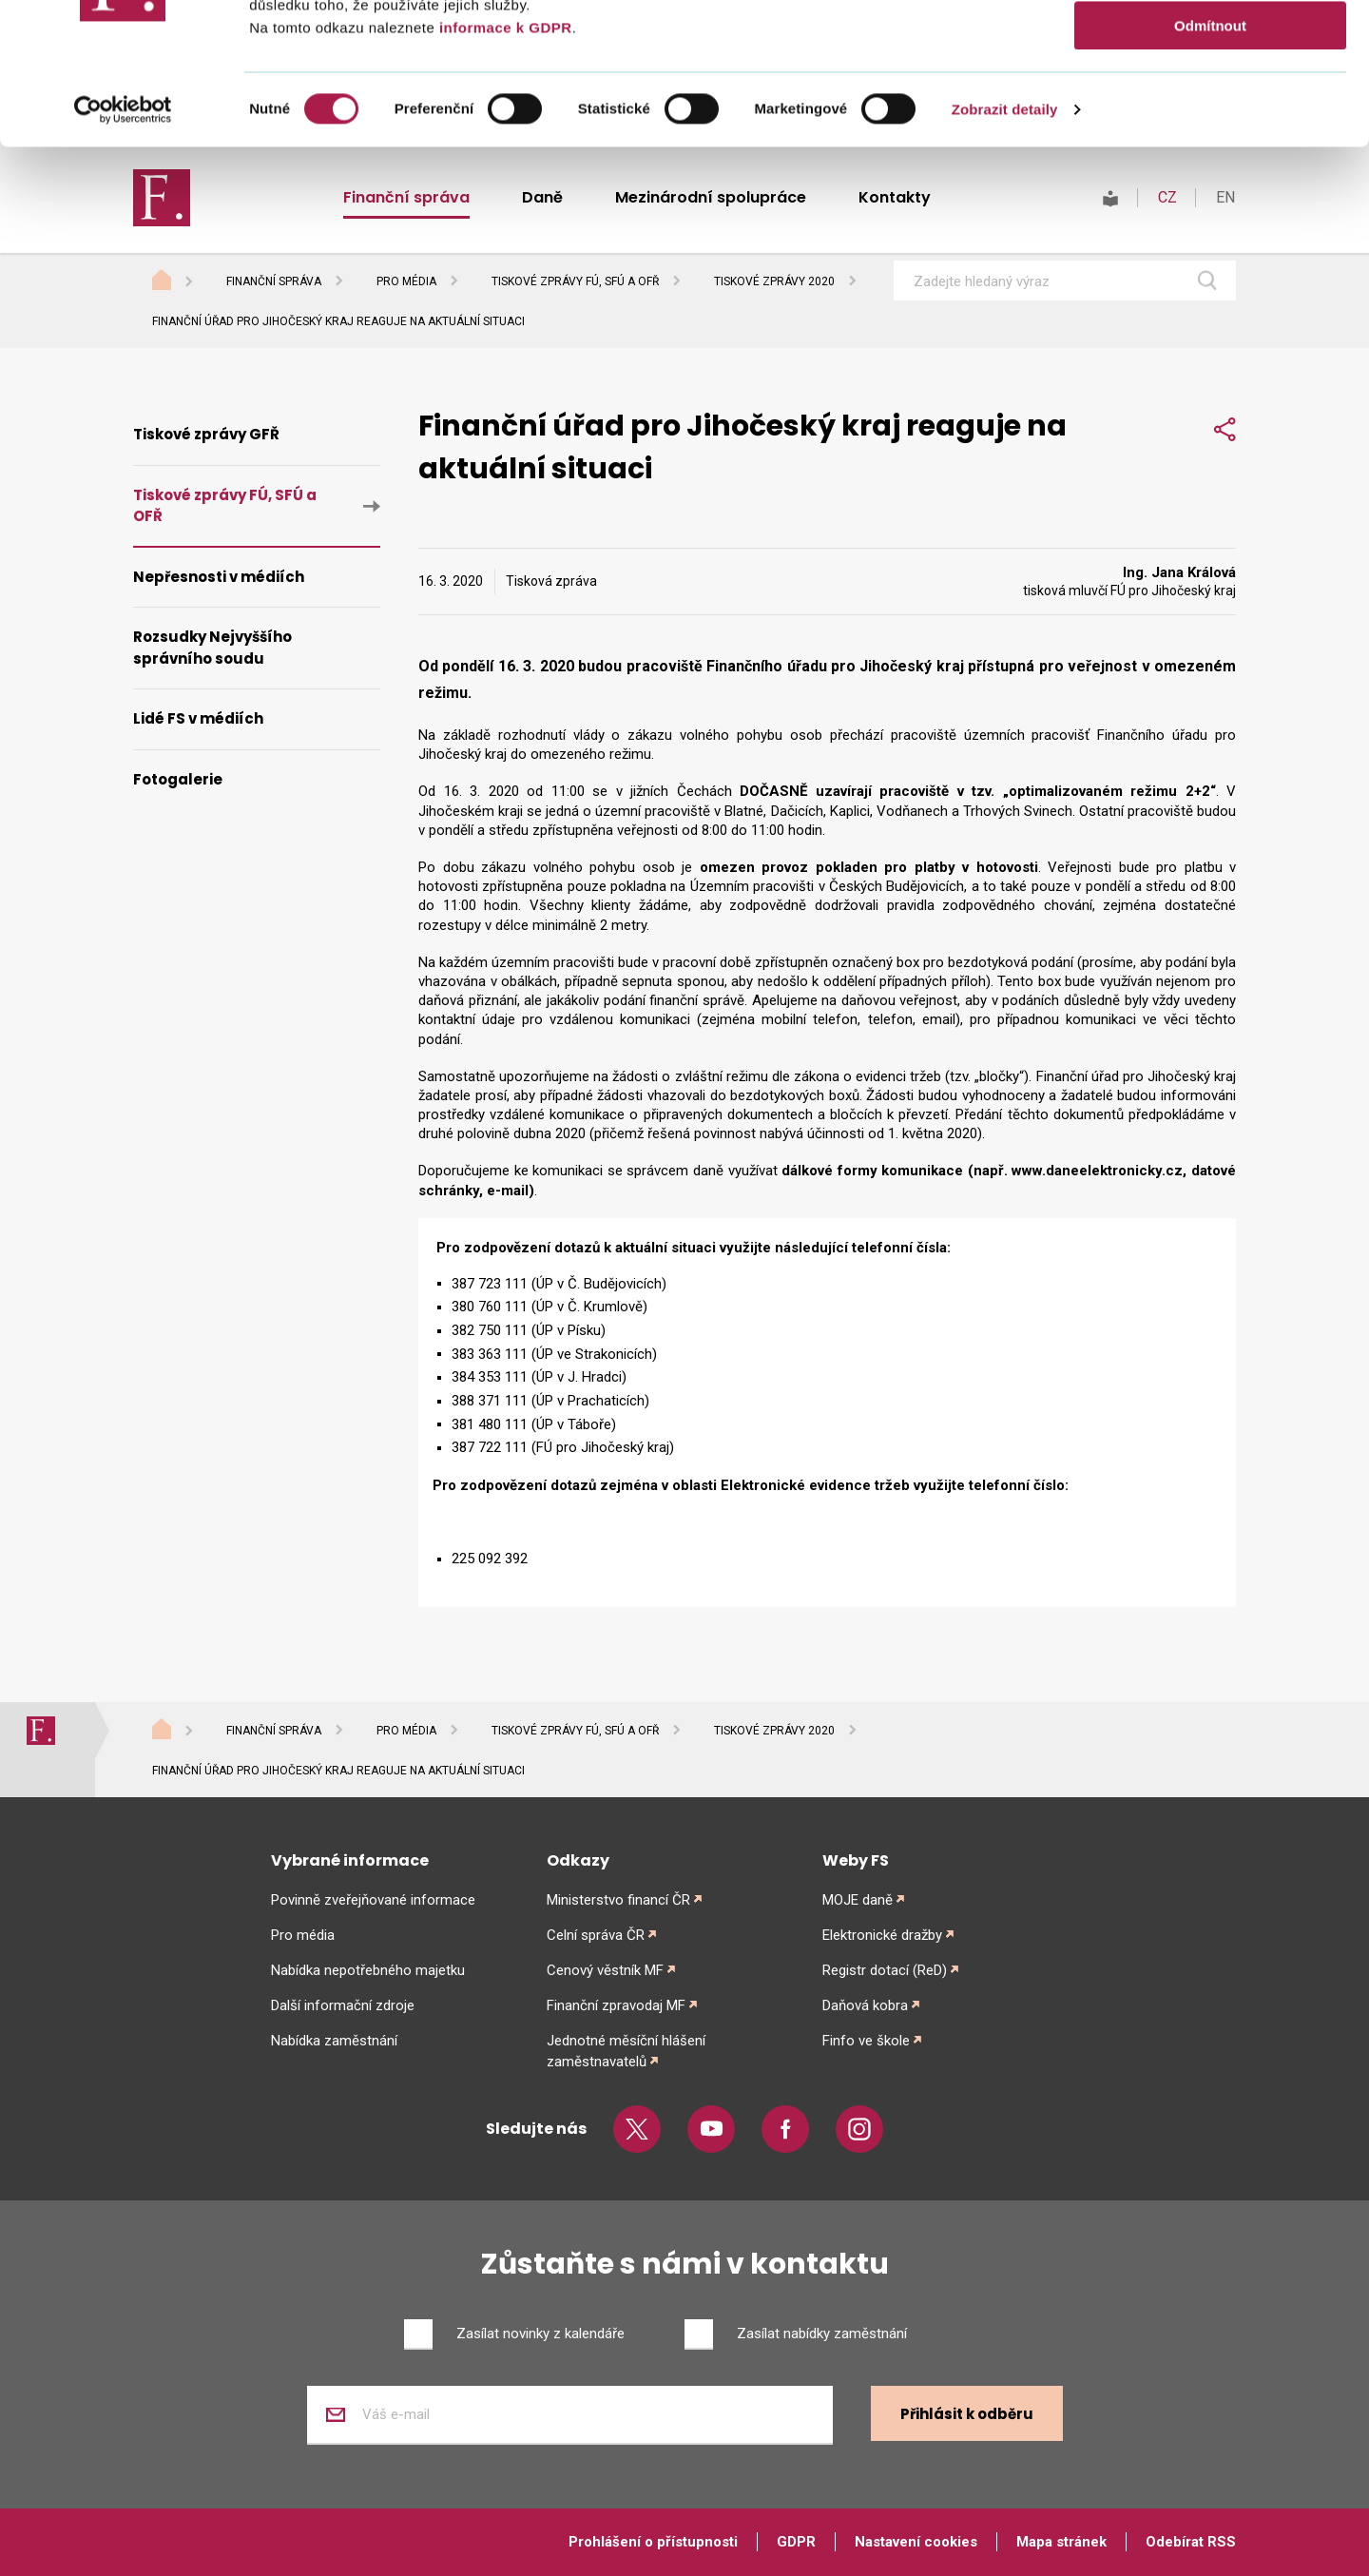 This screenshot has height=2576, width=1369. I want to click on Nastavení cookies, so click(916, 2541).